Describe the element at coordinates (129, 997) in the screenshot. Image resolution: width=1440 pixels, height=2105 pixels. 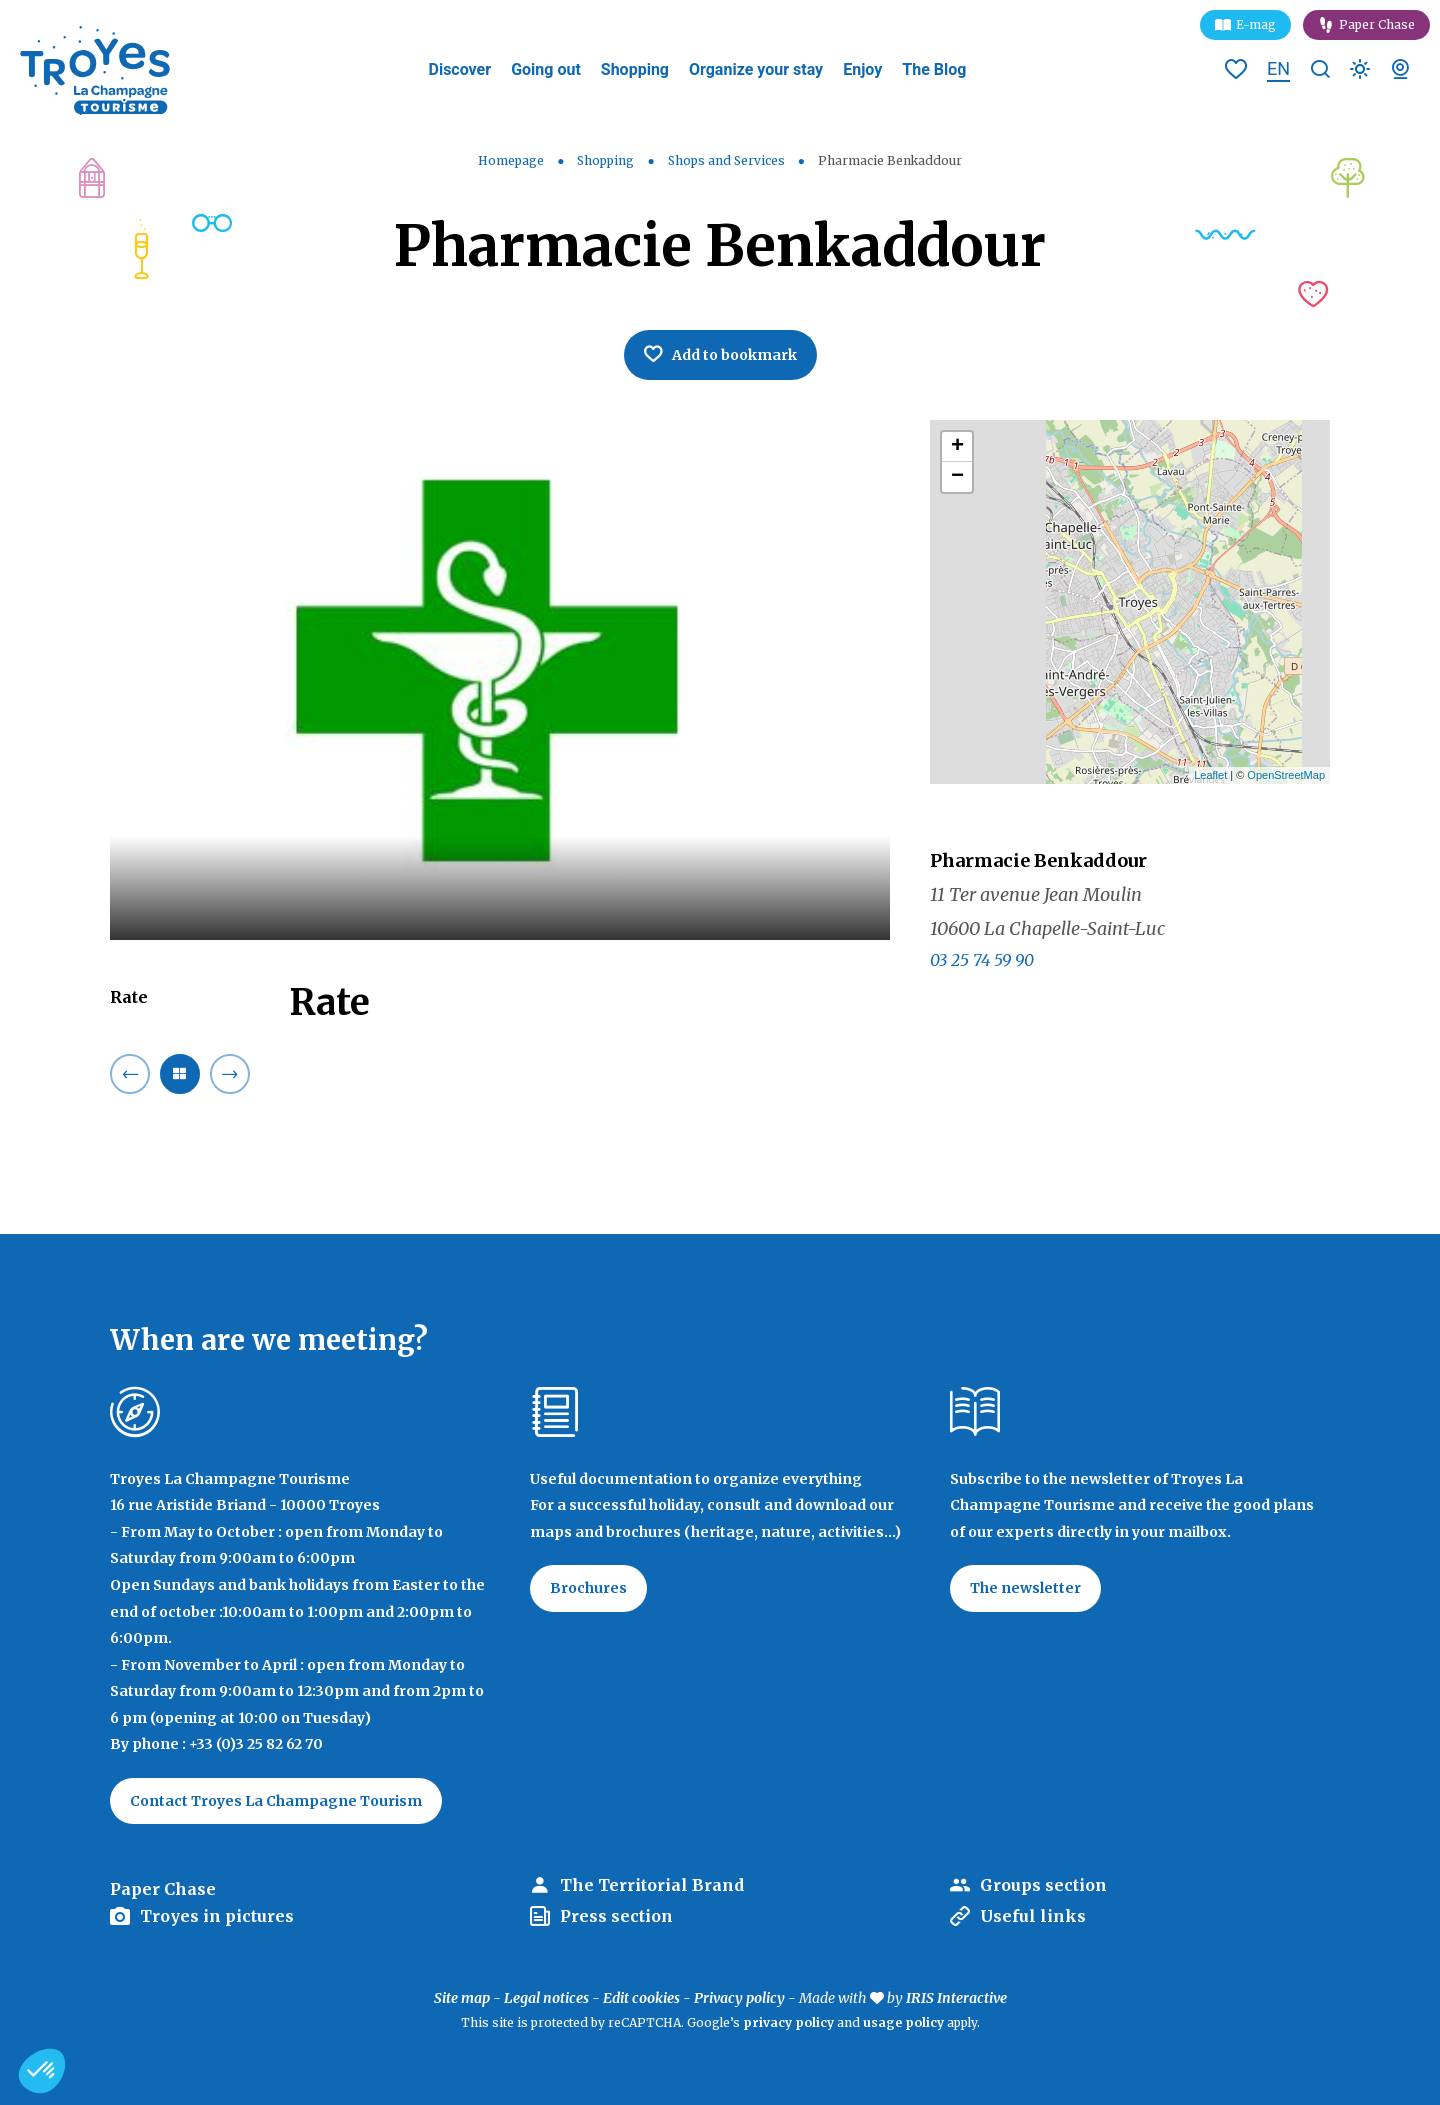
I see `Rate` at that location.